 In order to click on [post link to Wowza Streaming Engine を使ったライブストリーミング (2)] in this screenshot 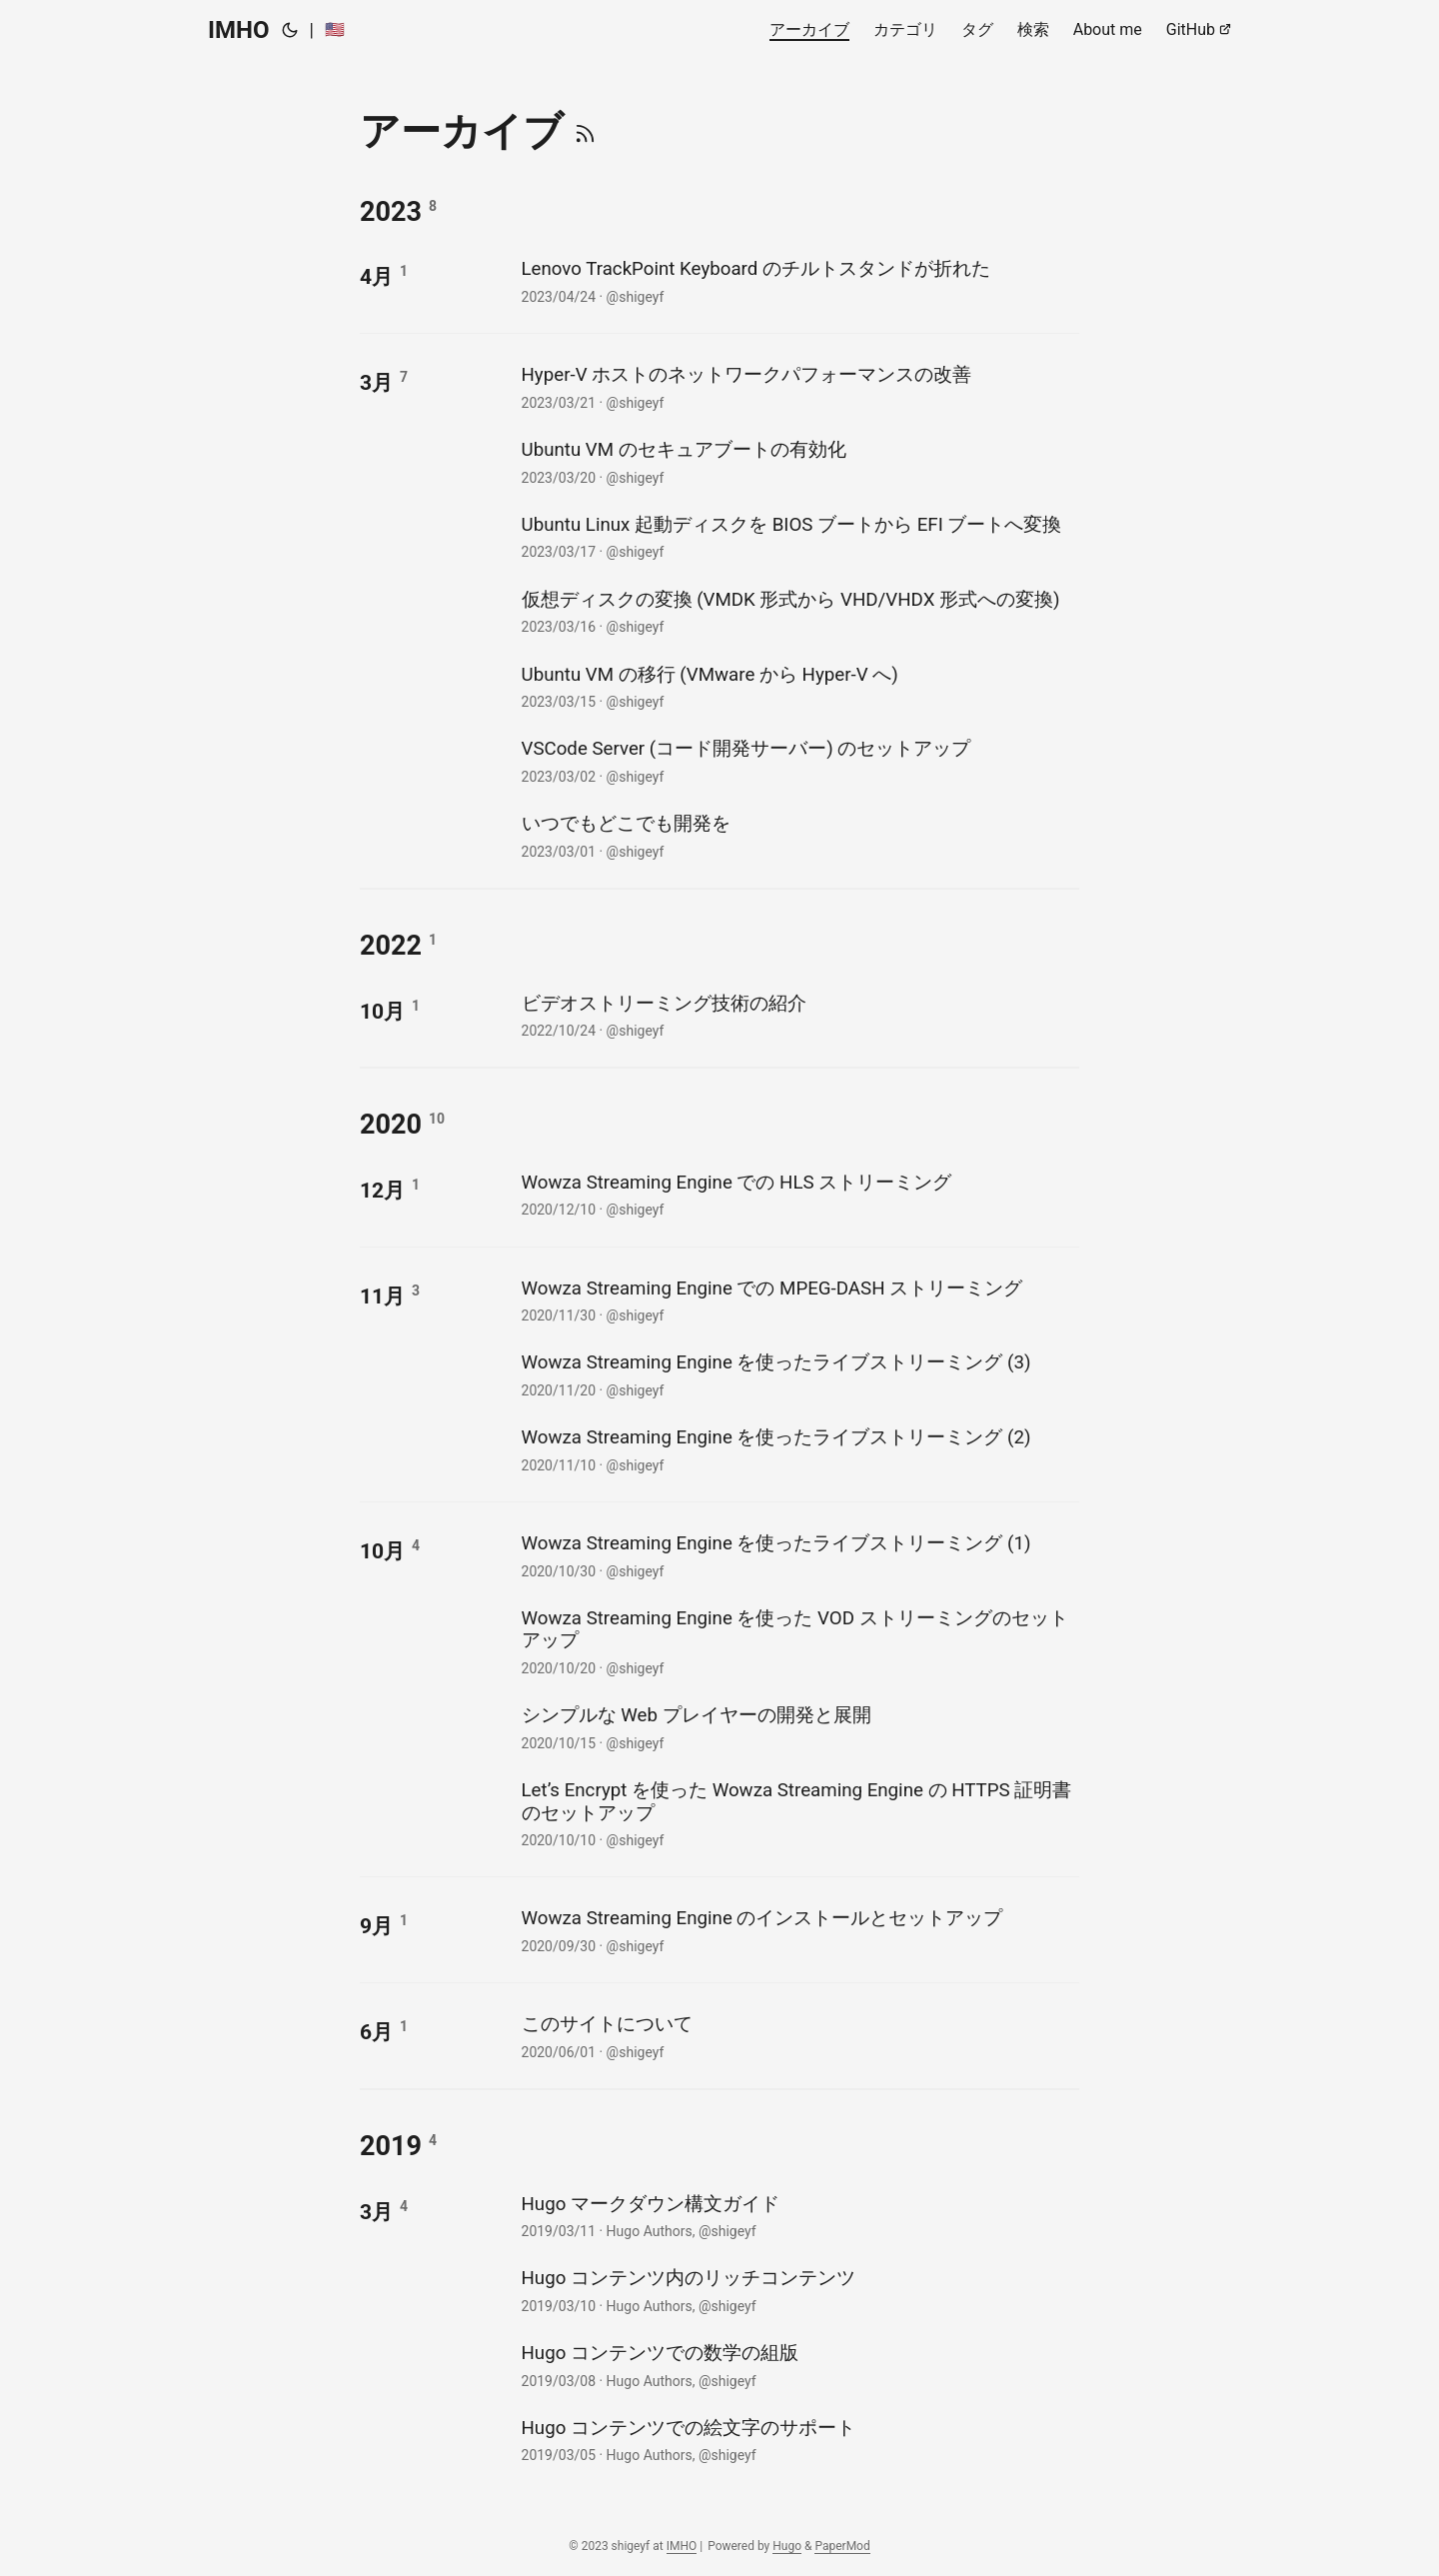, I will do `click(798, 1448)`.